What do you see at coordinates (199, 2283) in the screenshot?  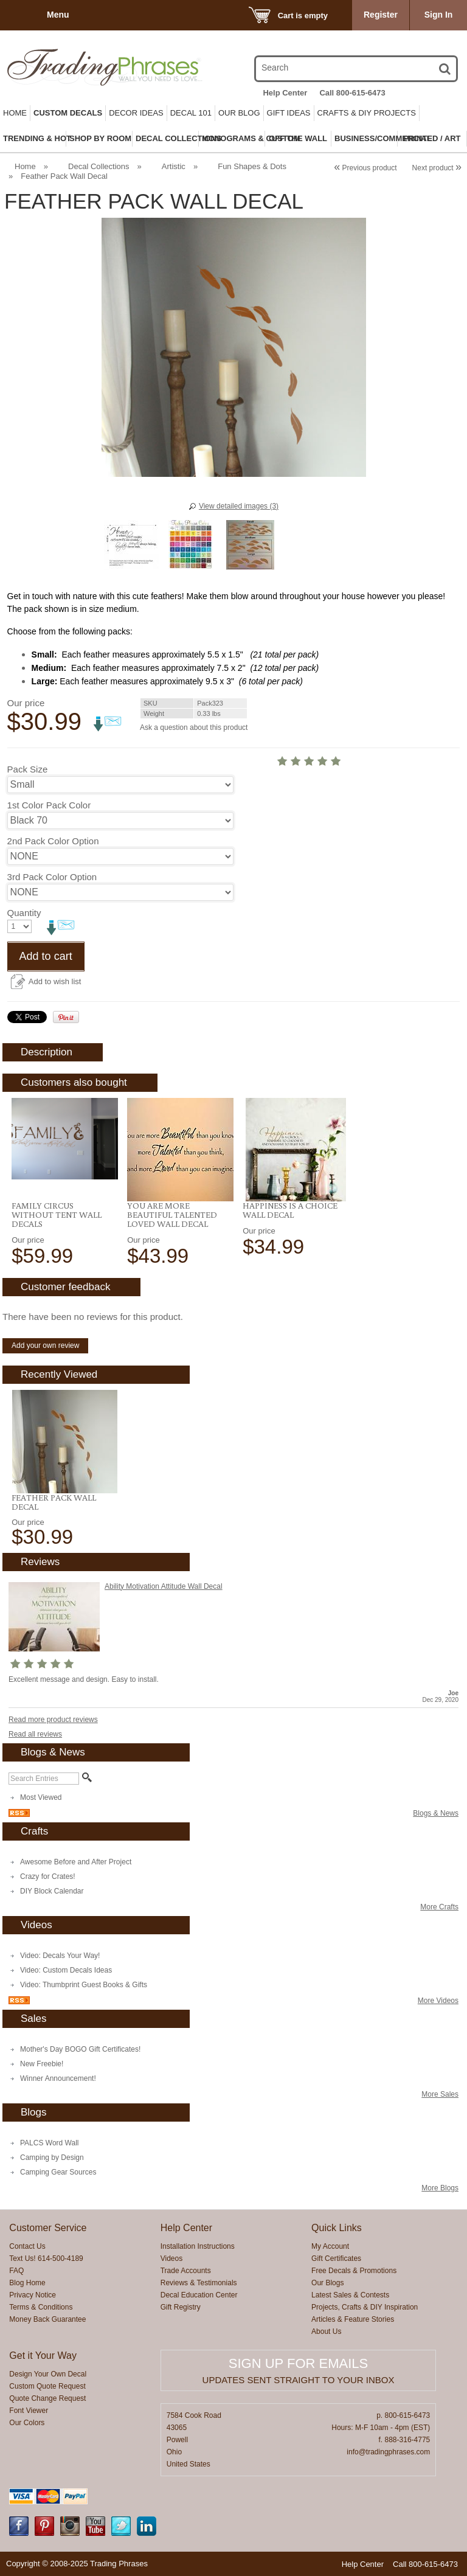 I see `Reviews & Testimonials` at bounding box center [199, 2283].